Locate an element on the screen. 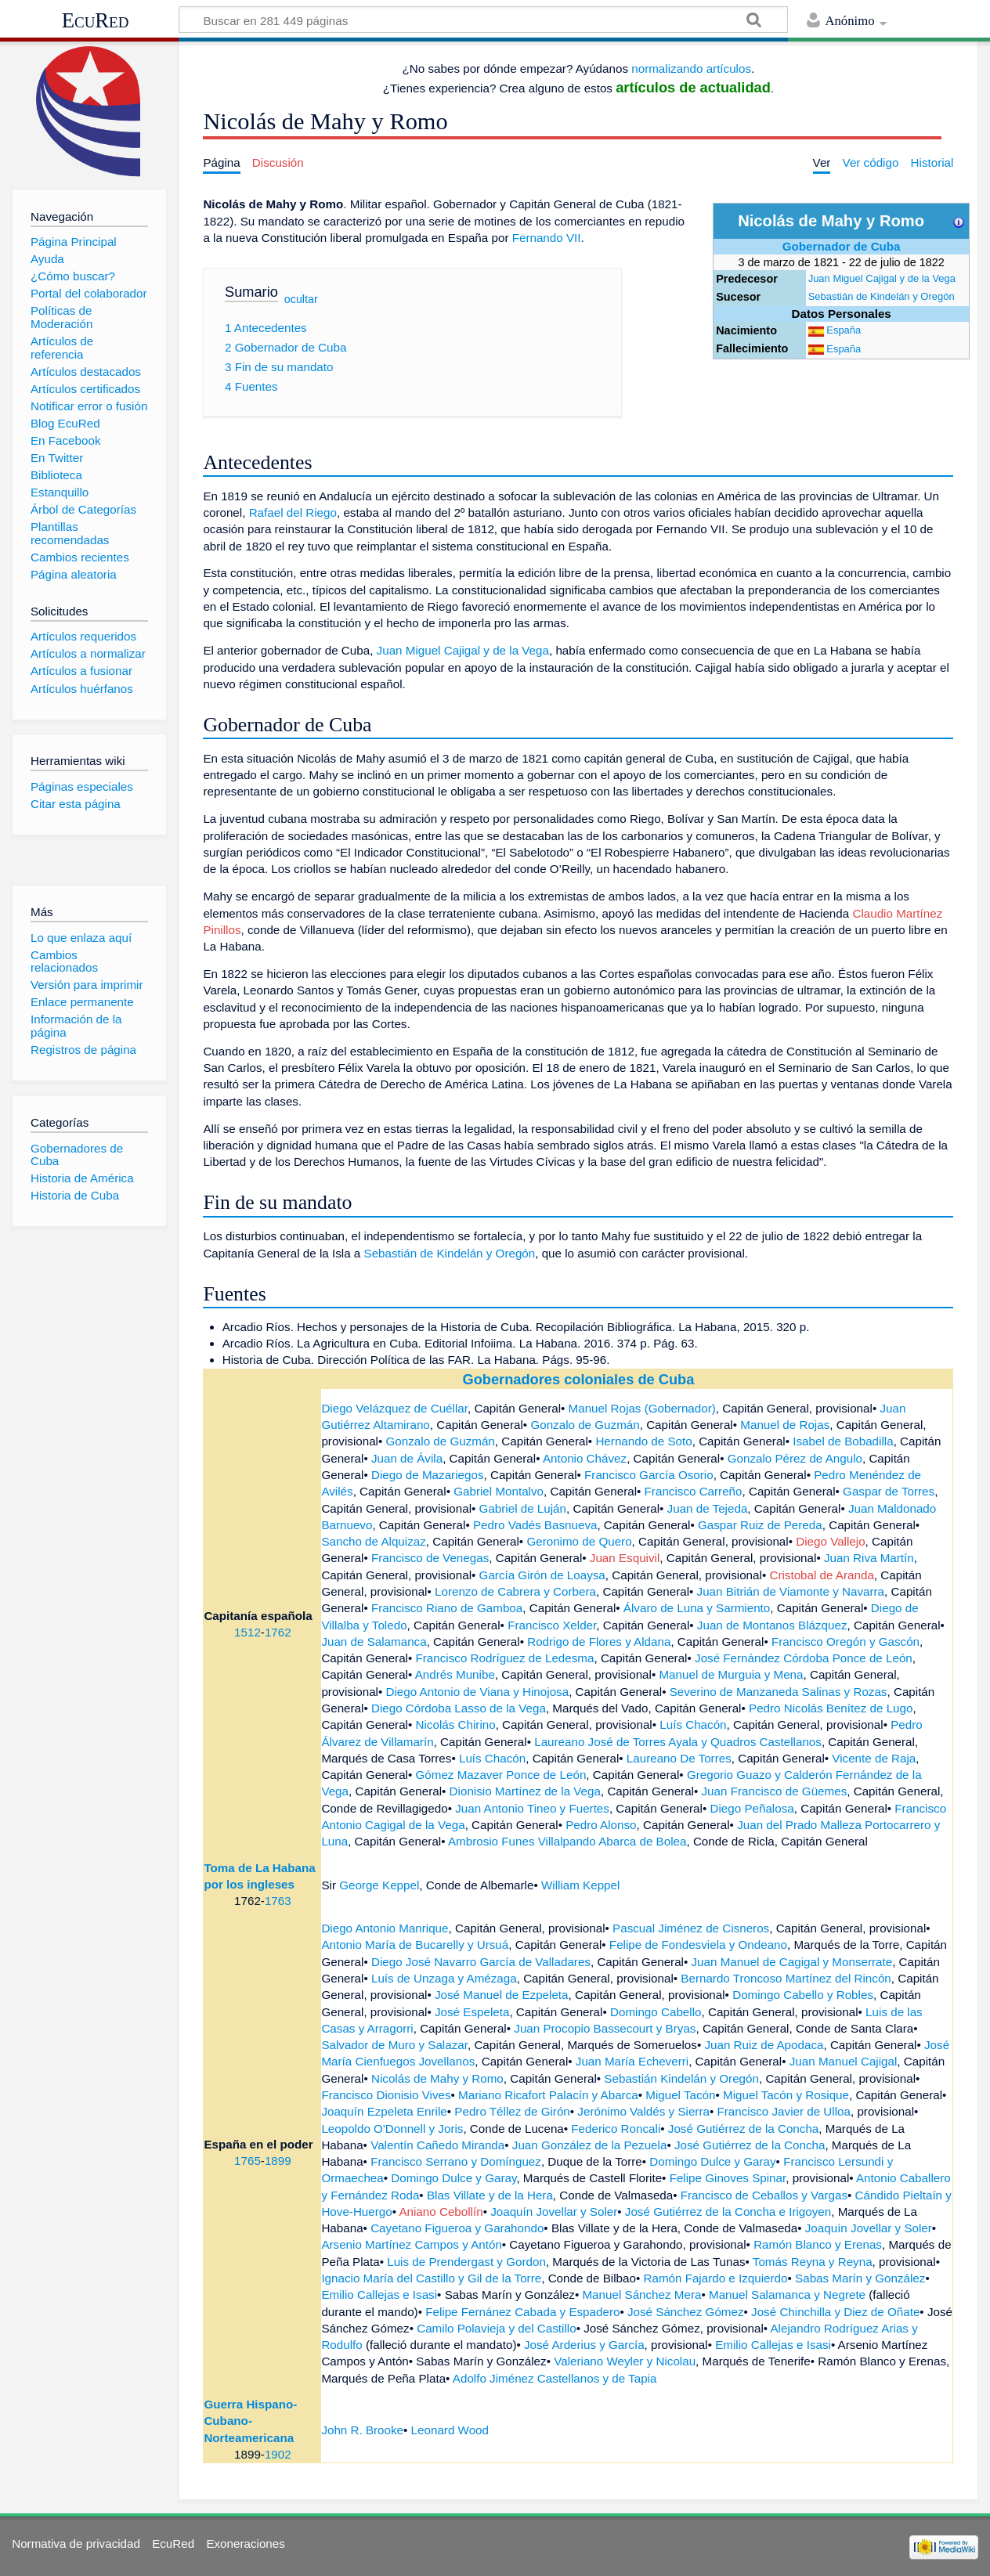 This screenshot has height=2576, width=990. Pedro Alonso is located at coordinates (600, 1824).